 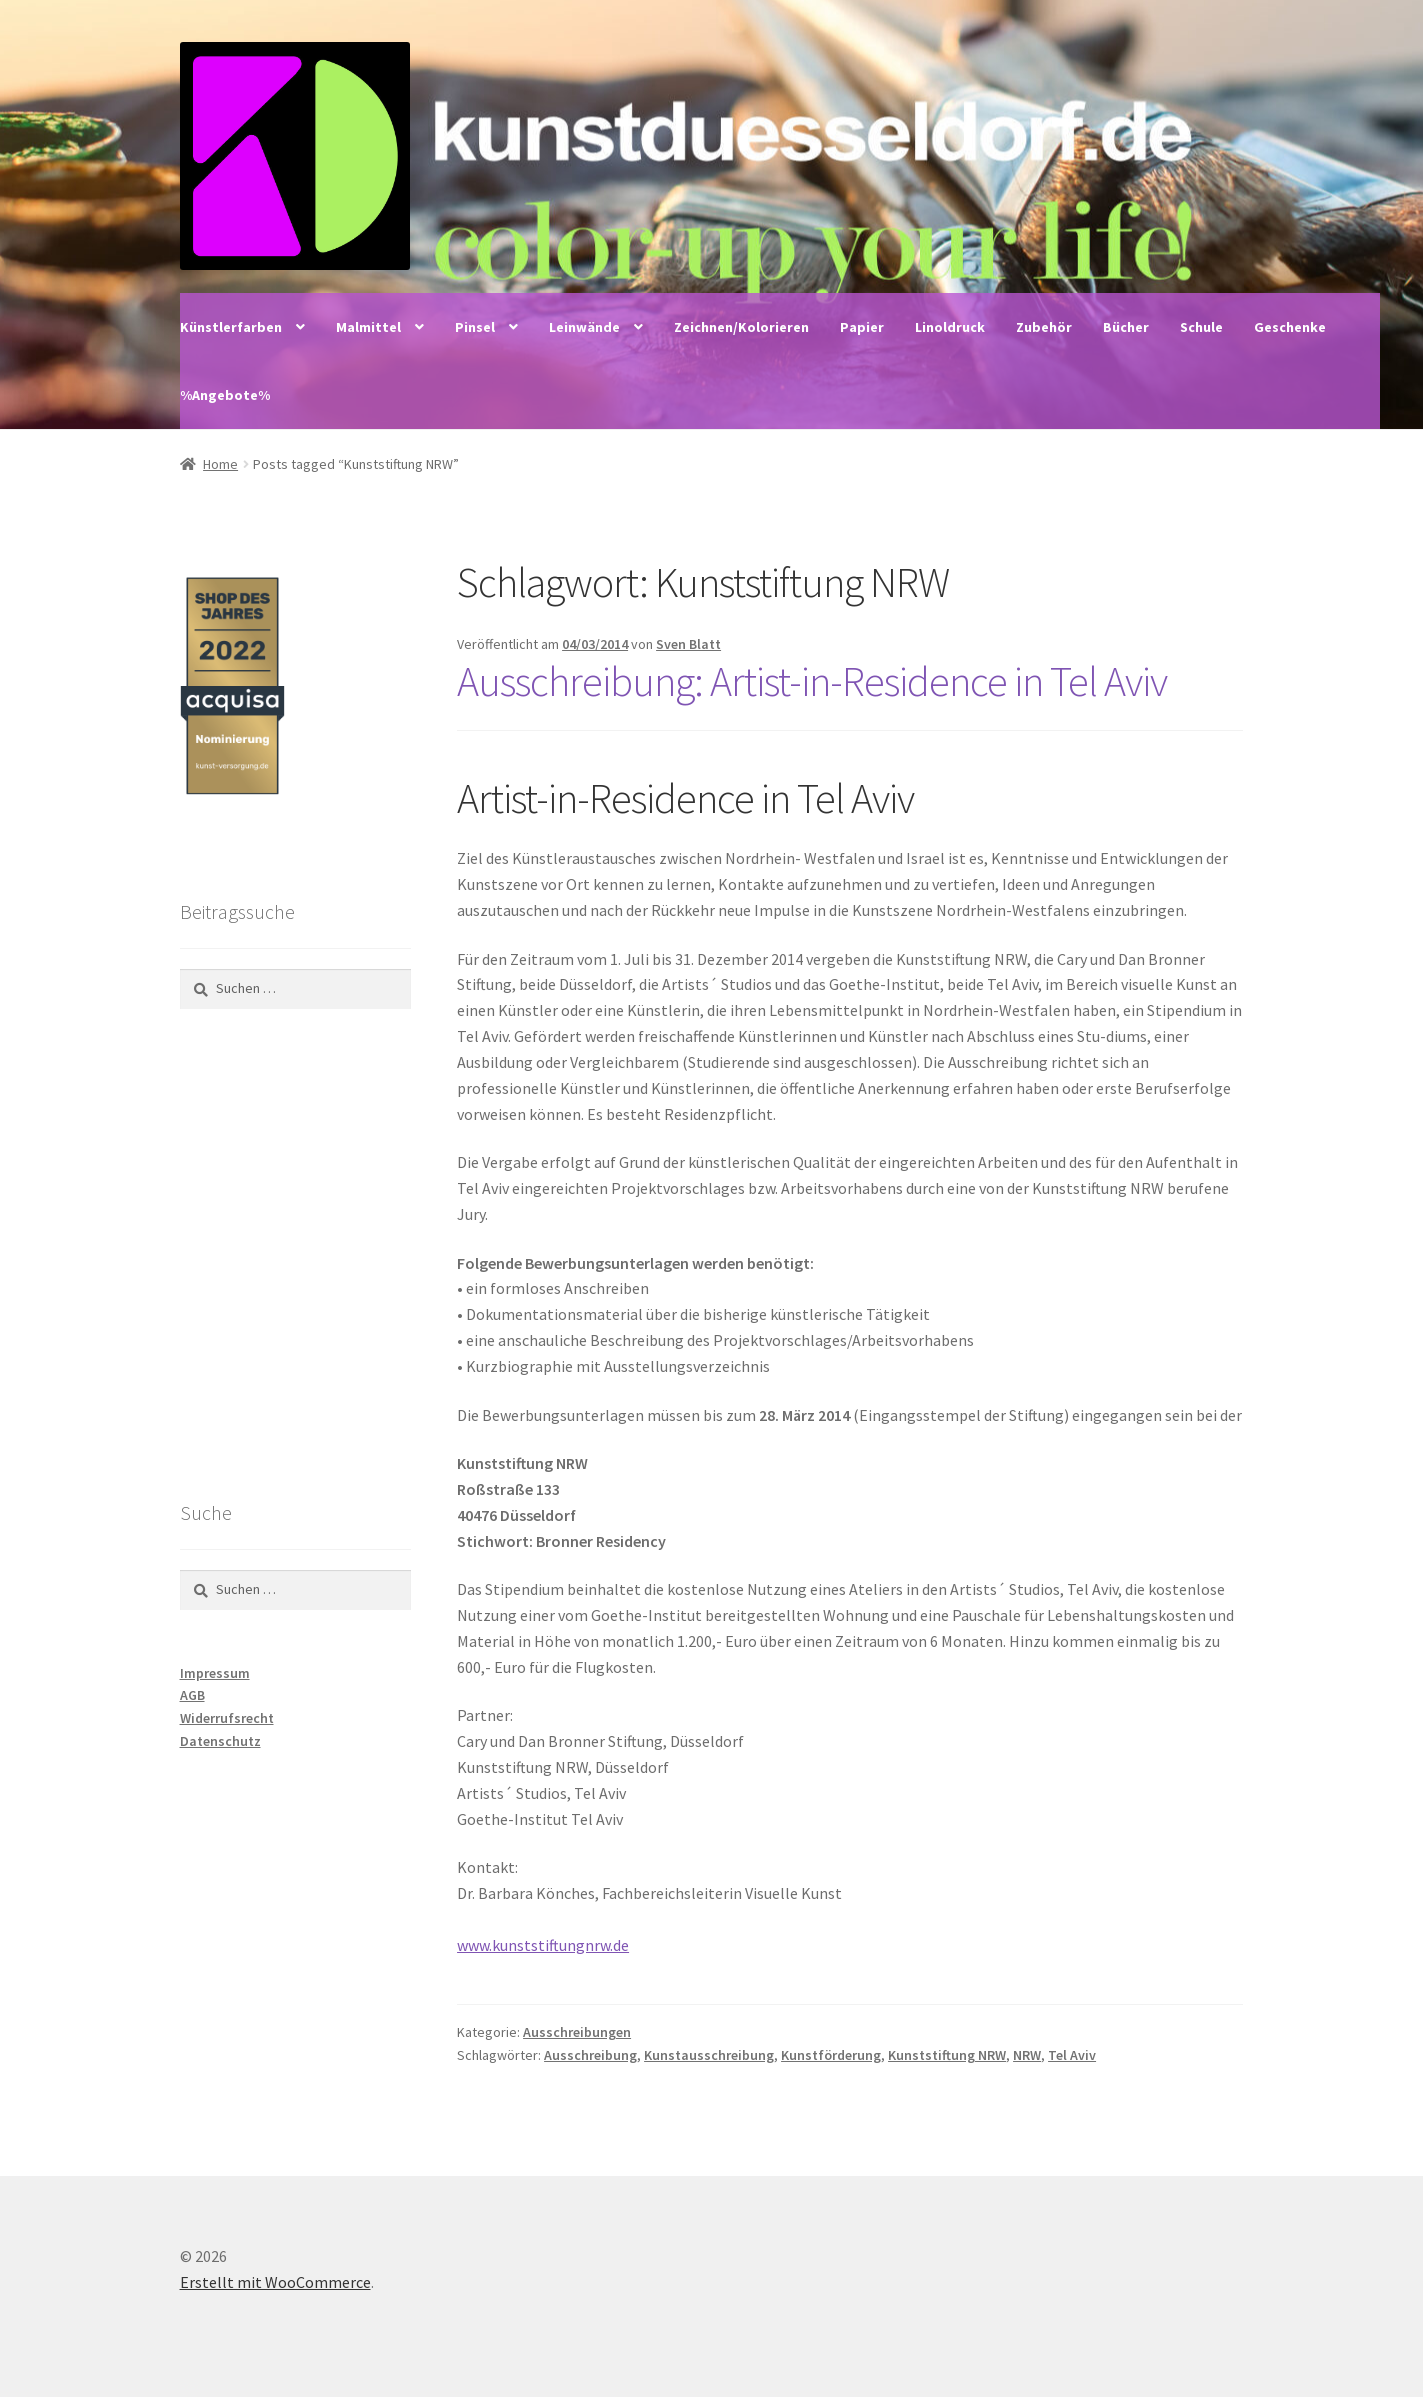 I want to click on Ausschreibung, so click(x=590, y=2055).